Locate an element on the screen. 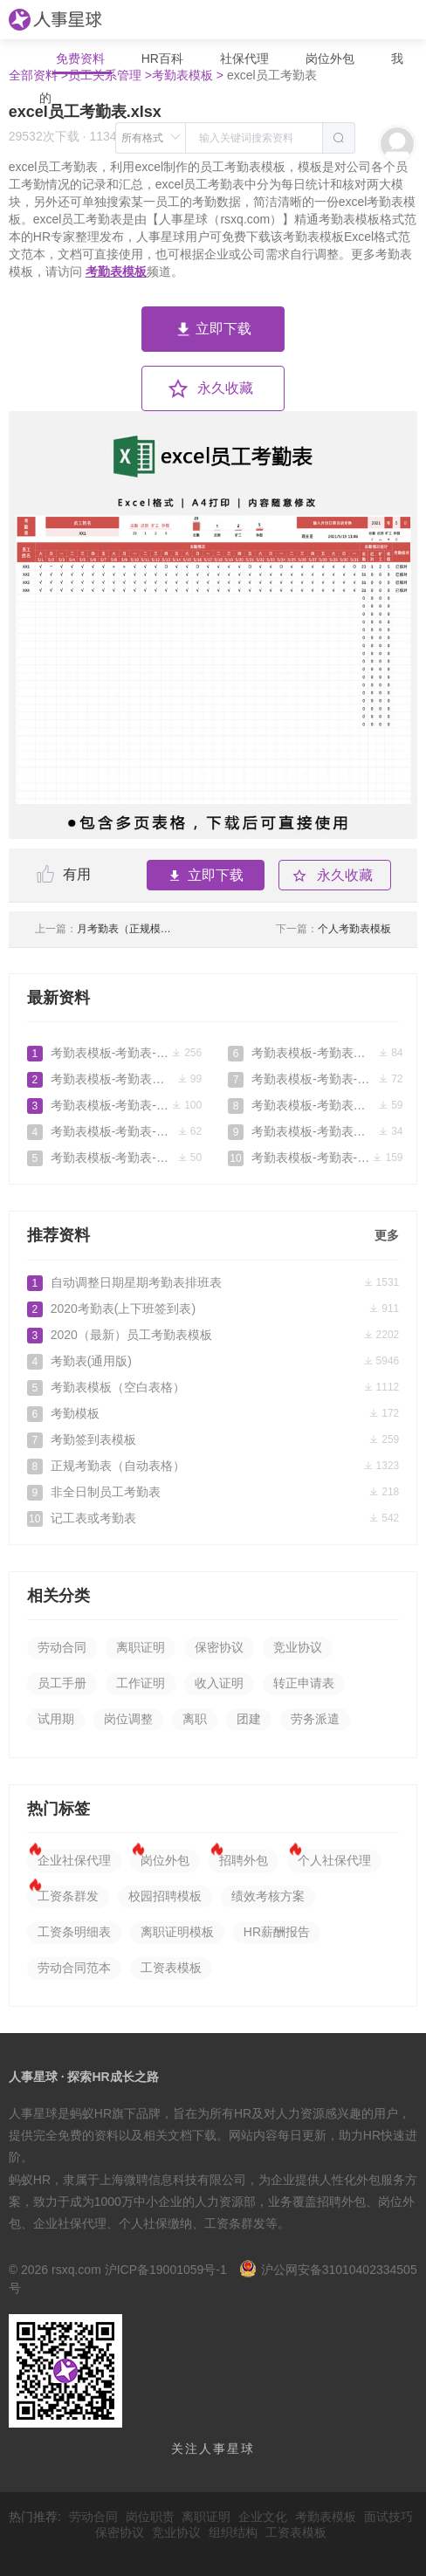 The image size is (426, 2576). 考勤表模板-考勤表模板.doc2026-04-16免费下载_人事星球 is located at coordinates (315, 1131).